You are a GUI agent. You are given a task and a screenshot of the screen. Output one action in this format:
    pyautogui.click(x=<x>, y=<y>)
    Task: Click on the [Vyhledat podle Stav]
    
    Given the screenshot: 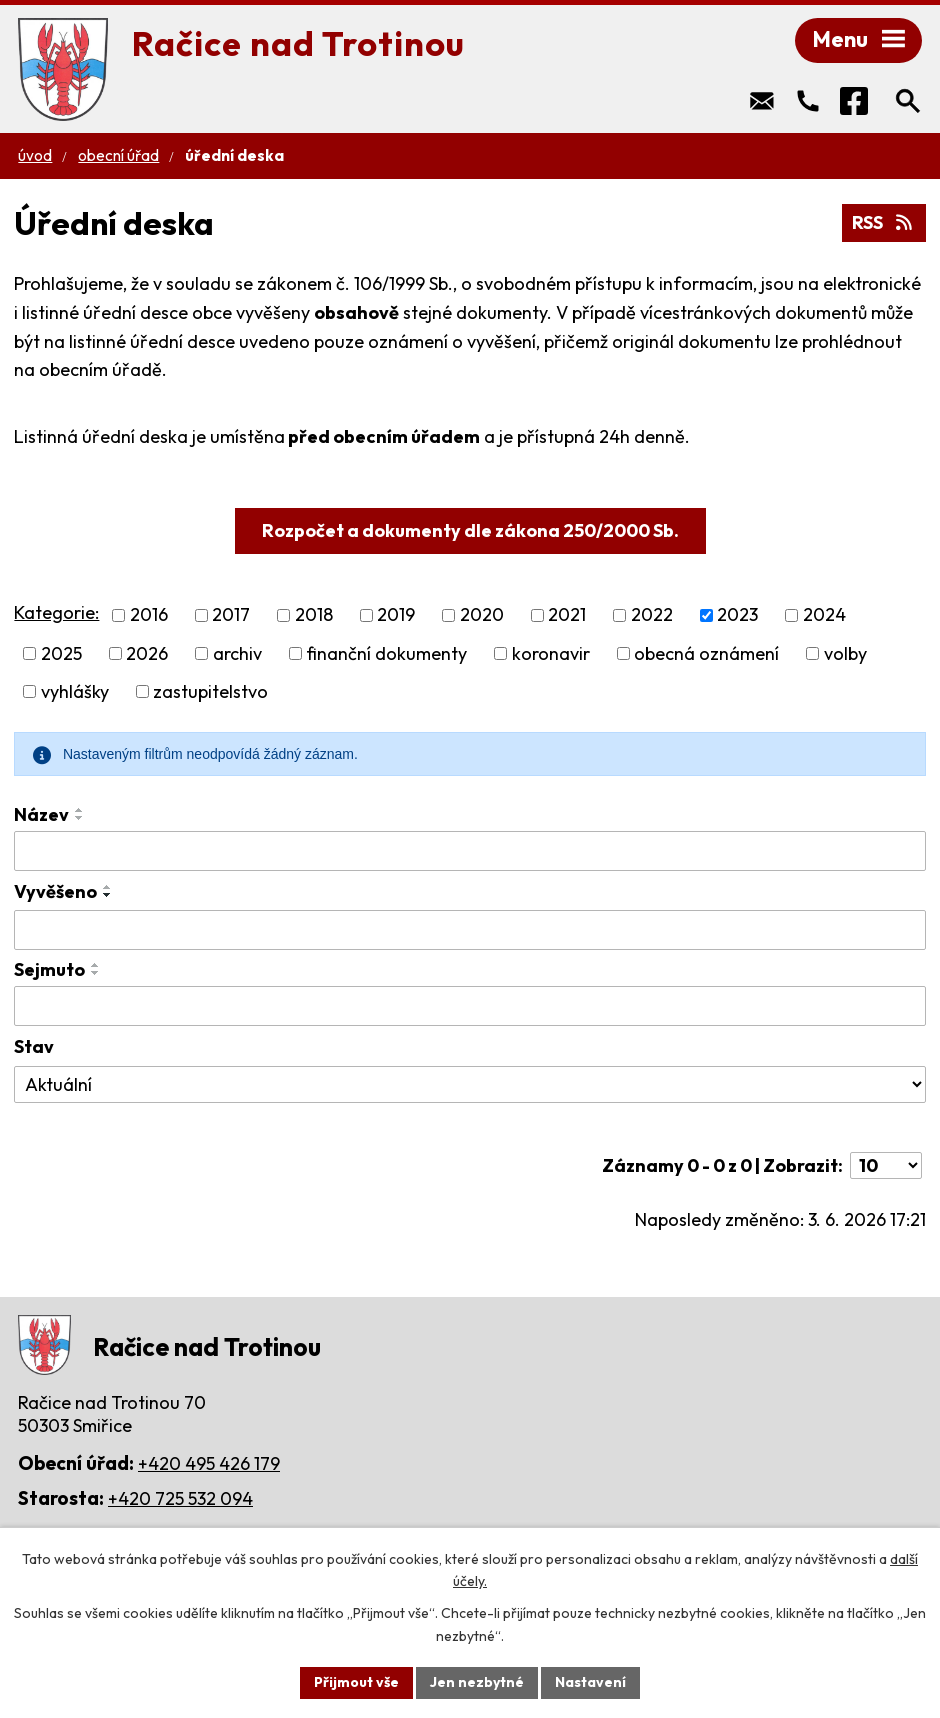 What is the action you would take?
    pyautogui.click(x=469, y=1085)
    